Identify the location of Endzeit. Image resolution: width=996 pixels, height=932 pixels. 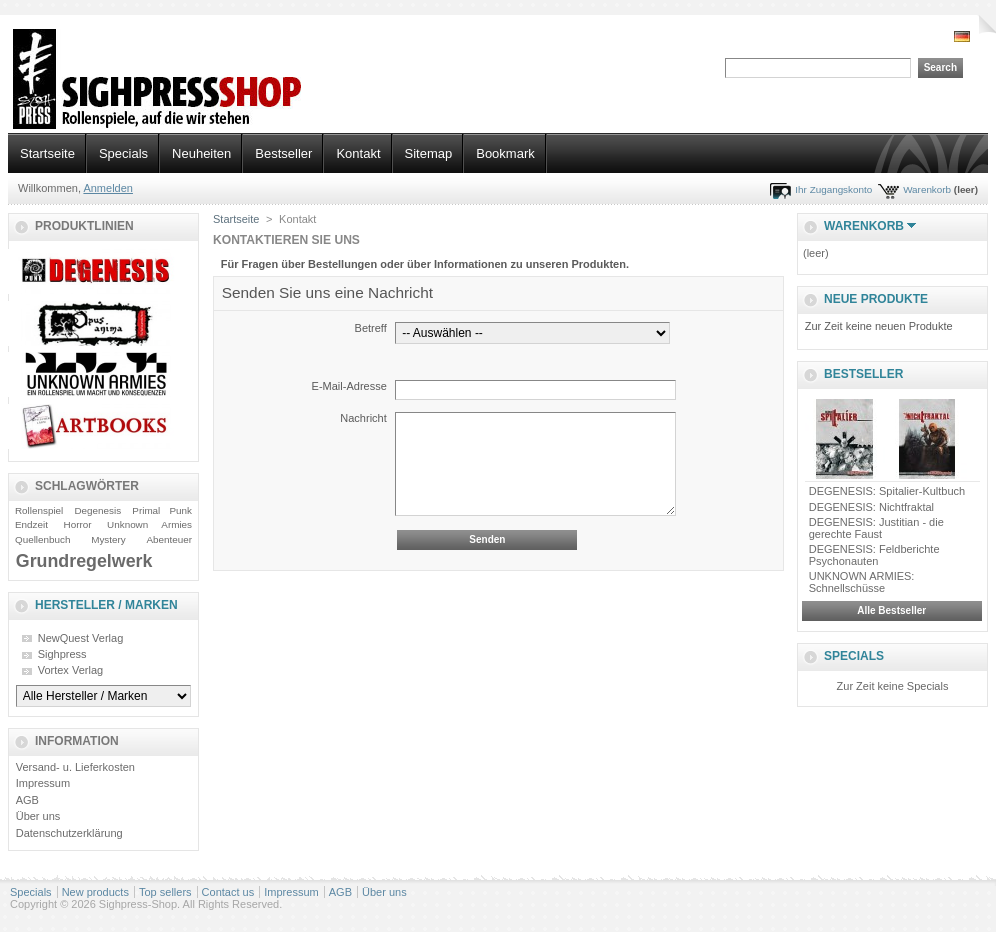
(31, 524).